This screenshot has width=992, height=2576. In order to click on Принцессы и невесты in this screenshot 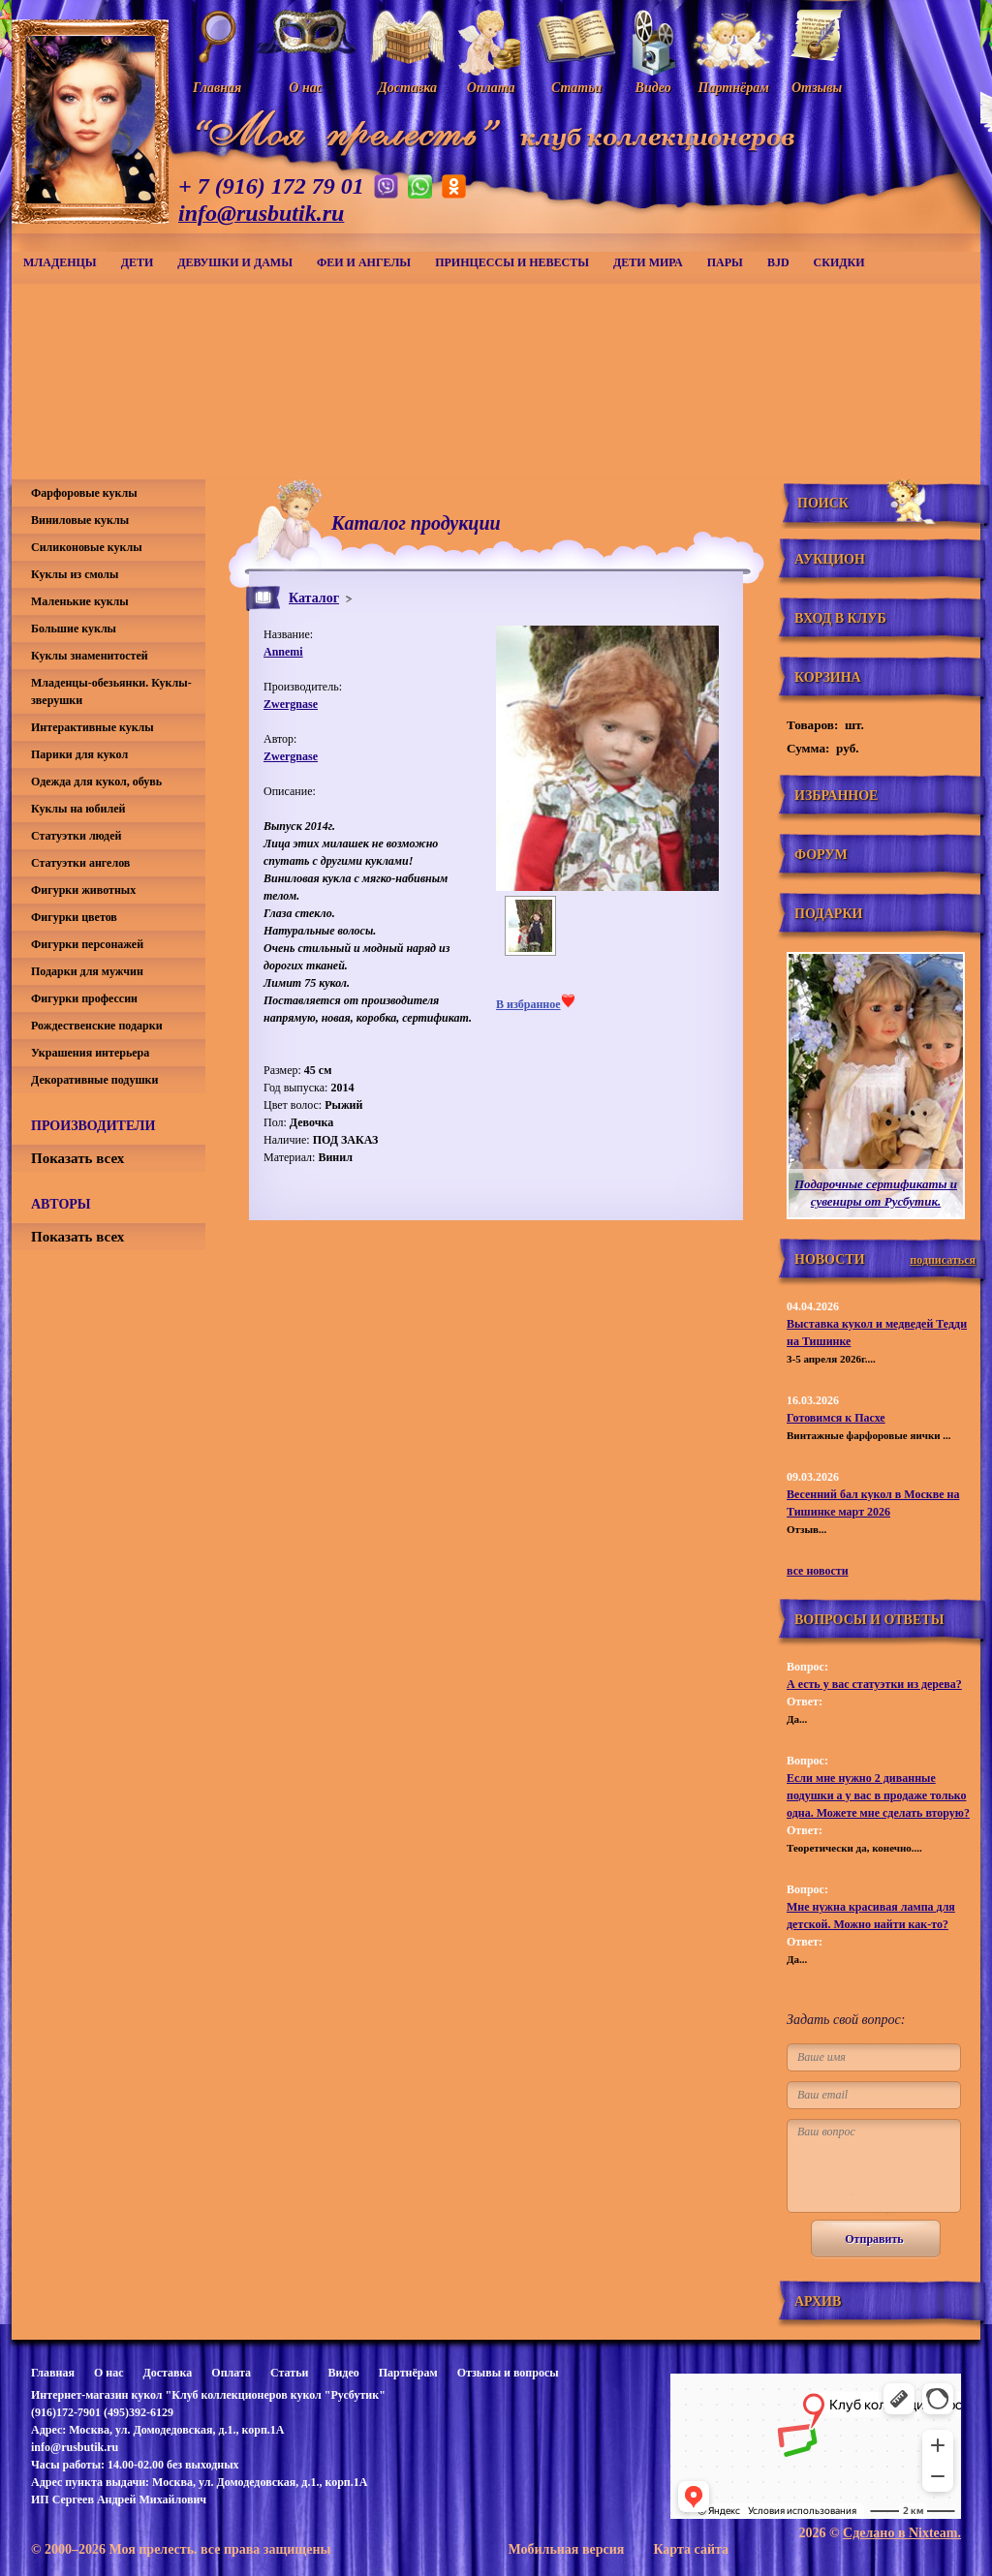, I will do `click(512, 262)`.